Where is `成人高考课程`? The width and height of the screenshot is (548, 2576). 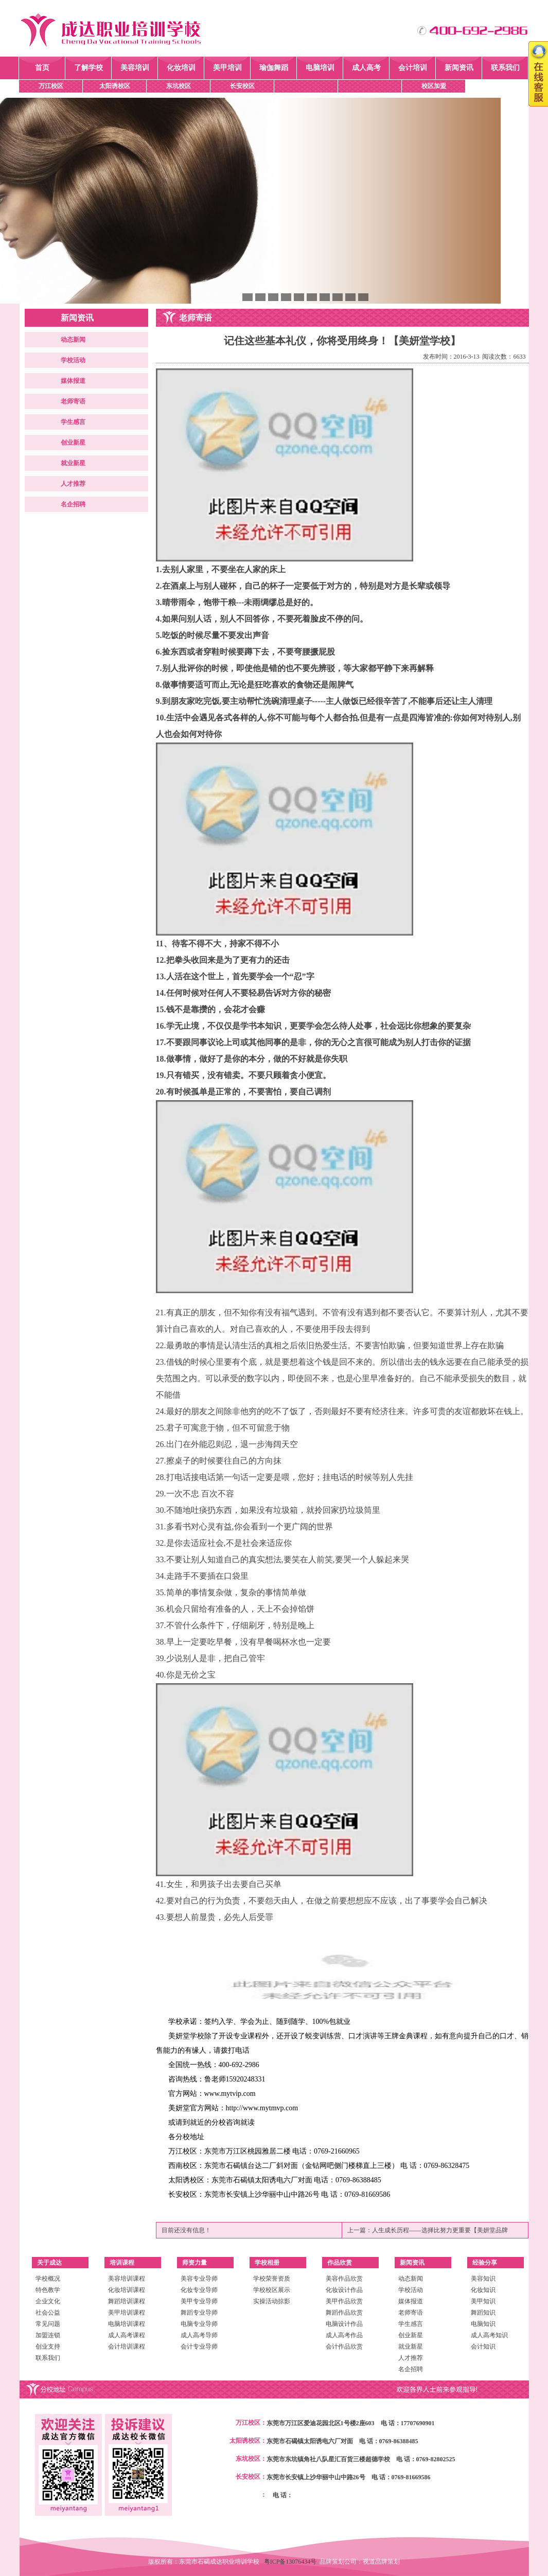
成人高考课程 is located at coordinates (126, 2335).